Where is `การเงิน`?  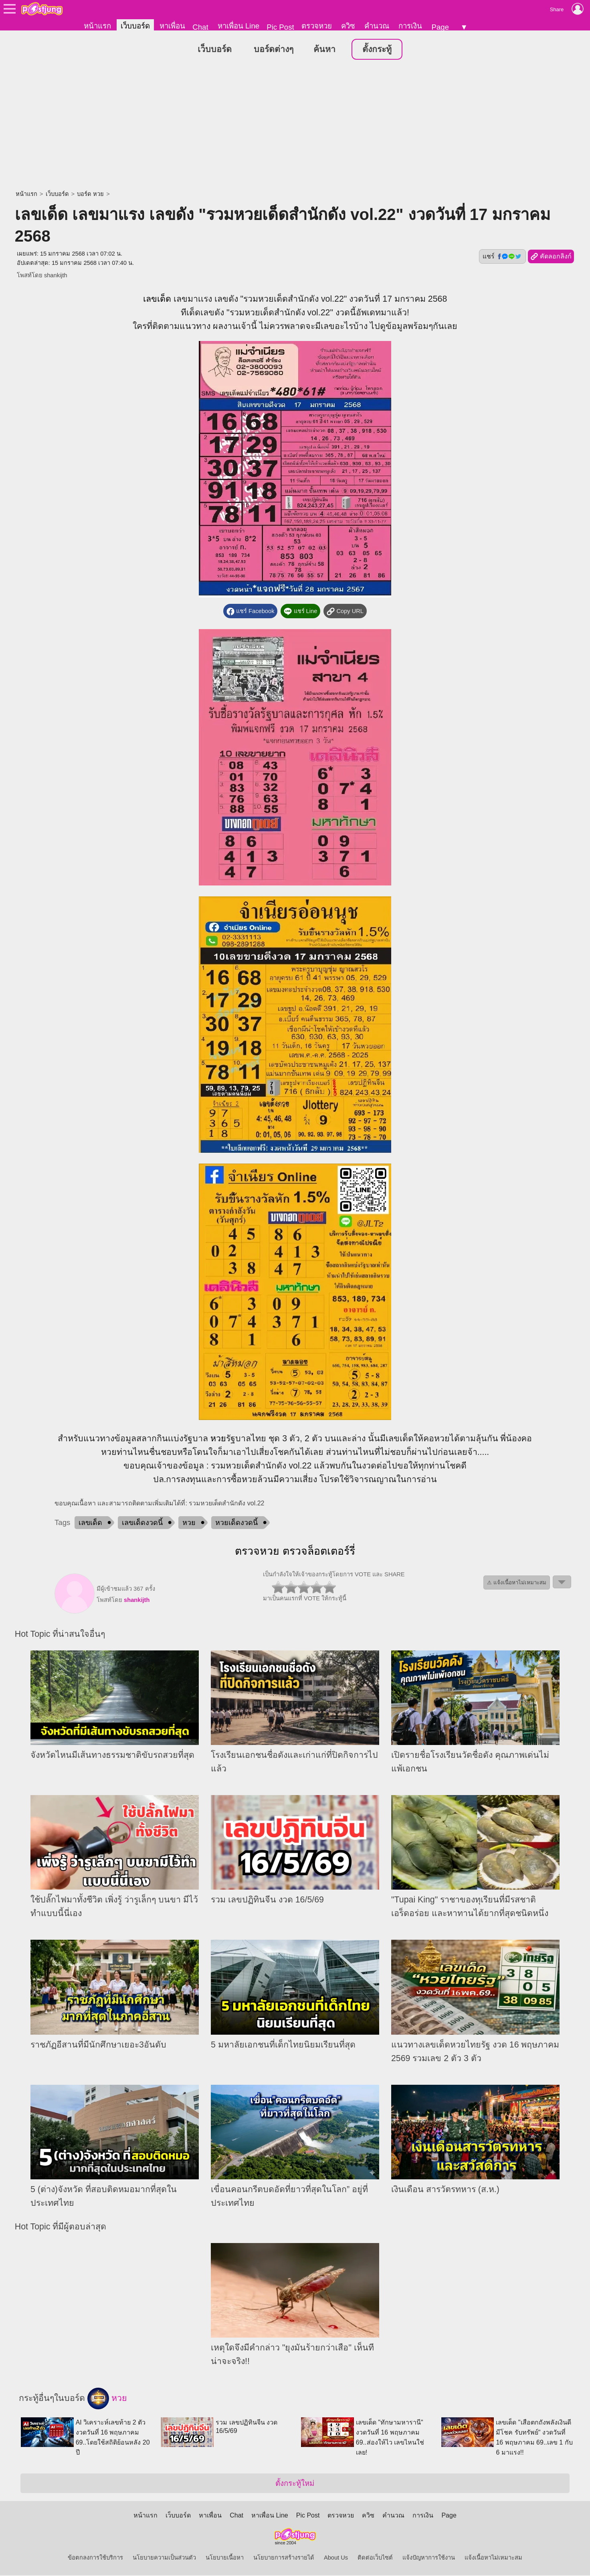
การเงิน is located at coordinates (410, 26).